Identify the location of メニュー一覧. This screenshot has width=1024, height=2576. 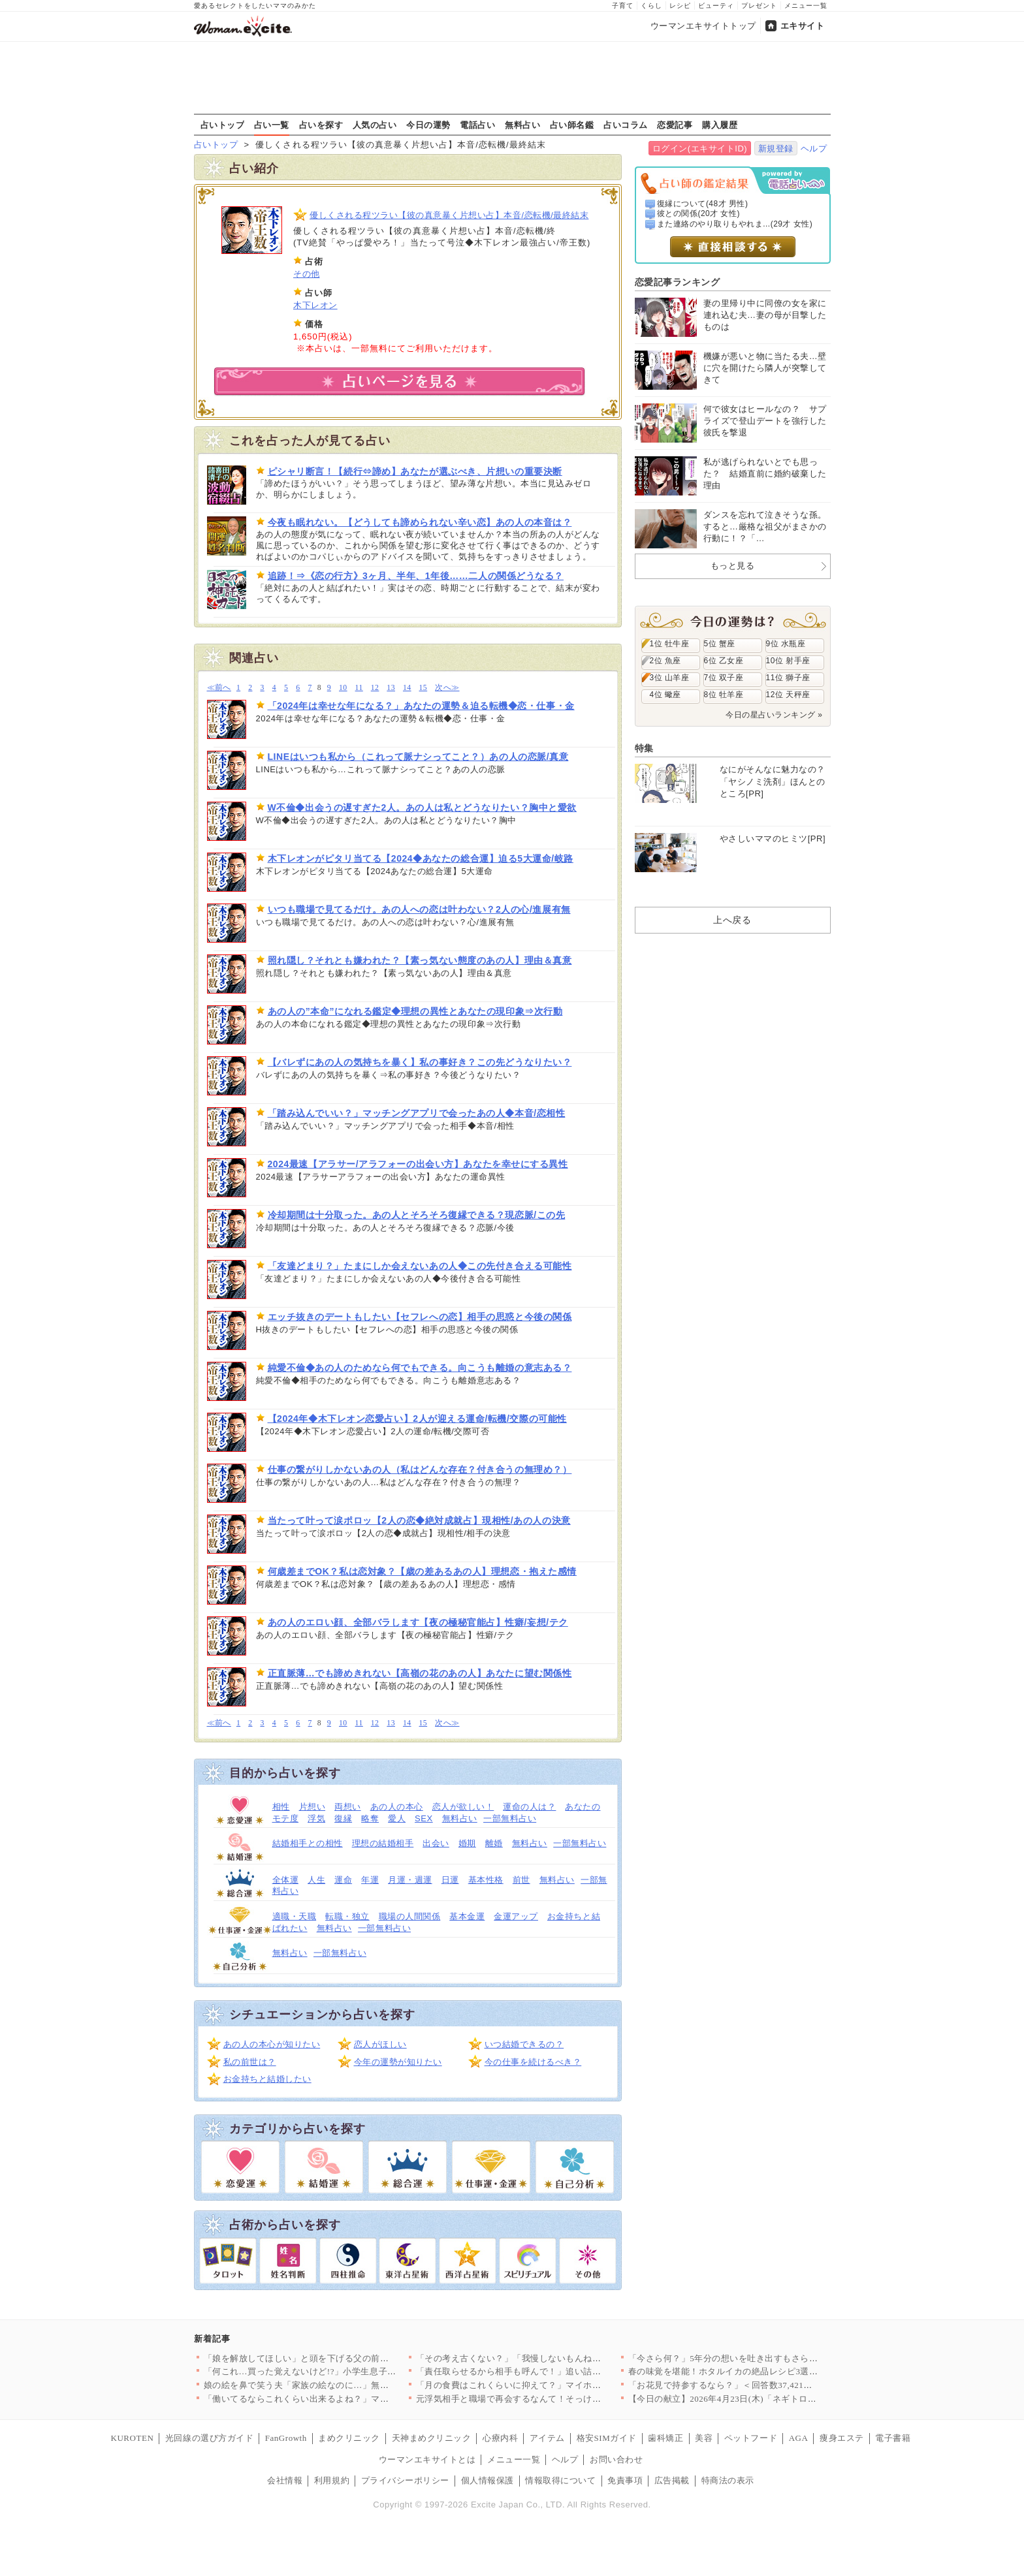
(805, 5).